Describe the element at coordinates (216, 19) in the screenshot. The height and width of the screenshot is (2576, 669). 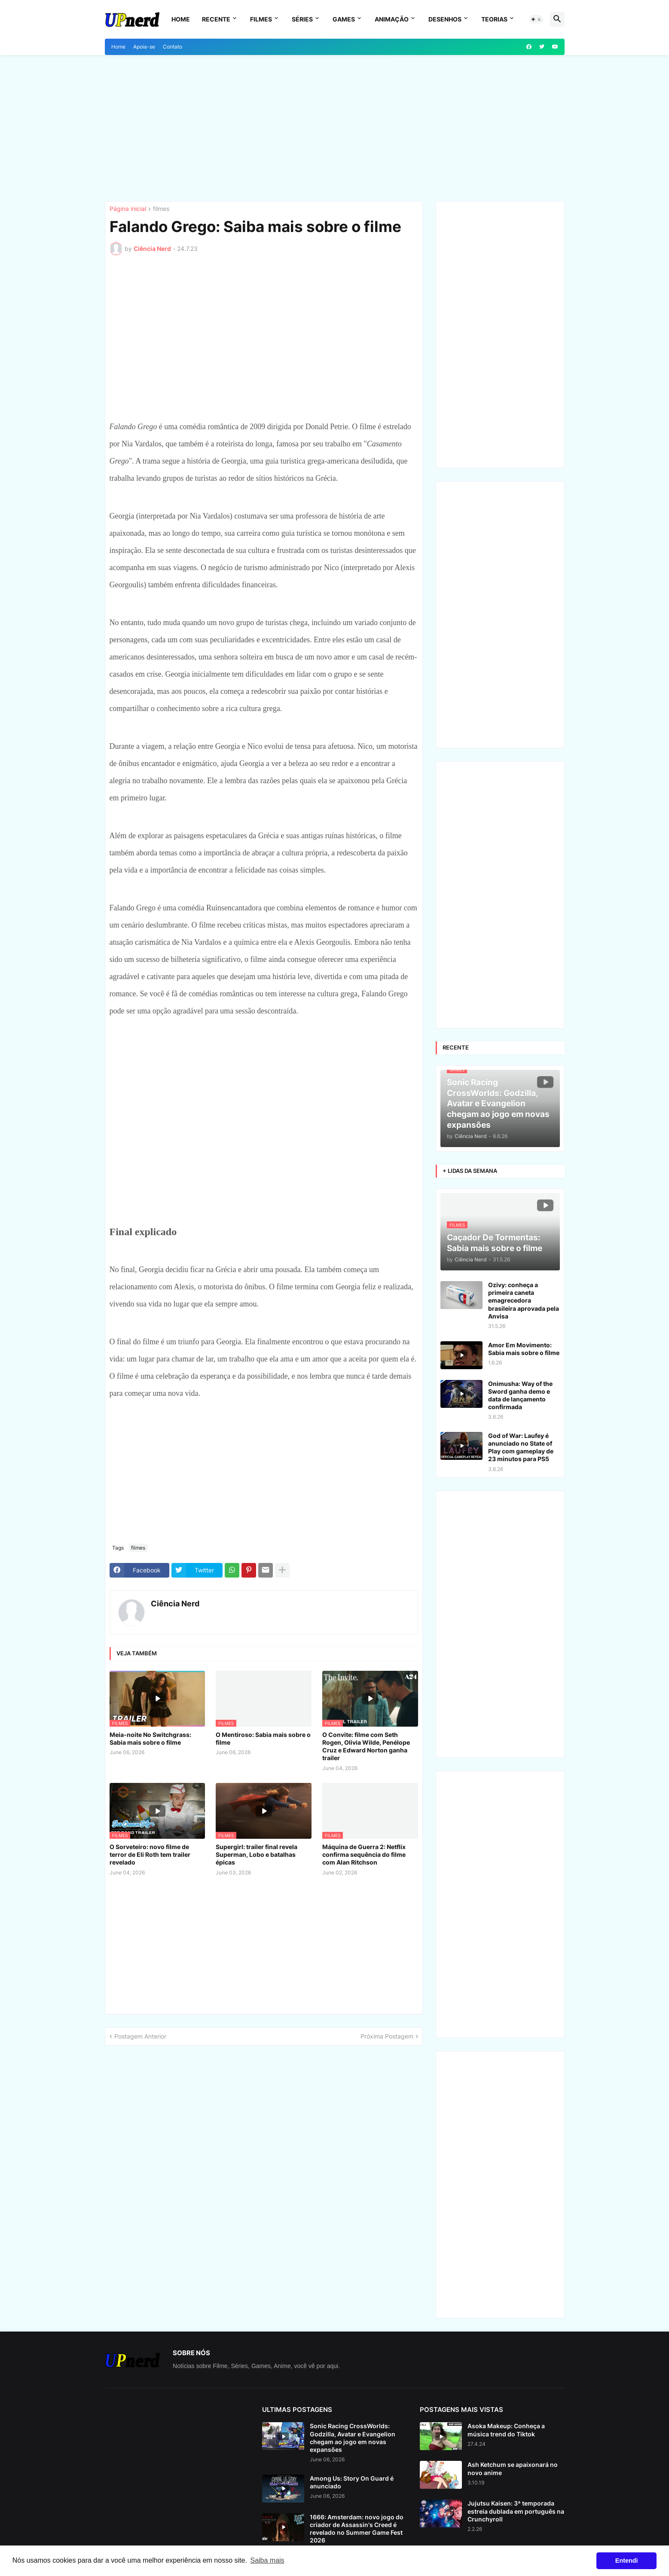
I see `Recente` at that location.